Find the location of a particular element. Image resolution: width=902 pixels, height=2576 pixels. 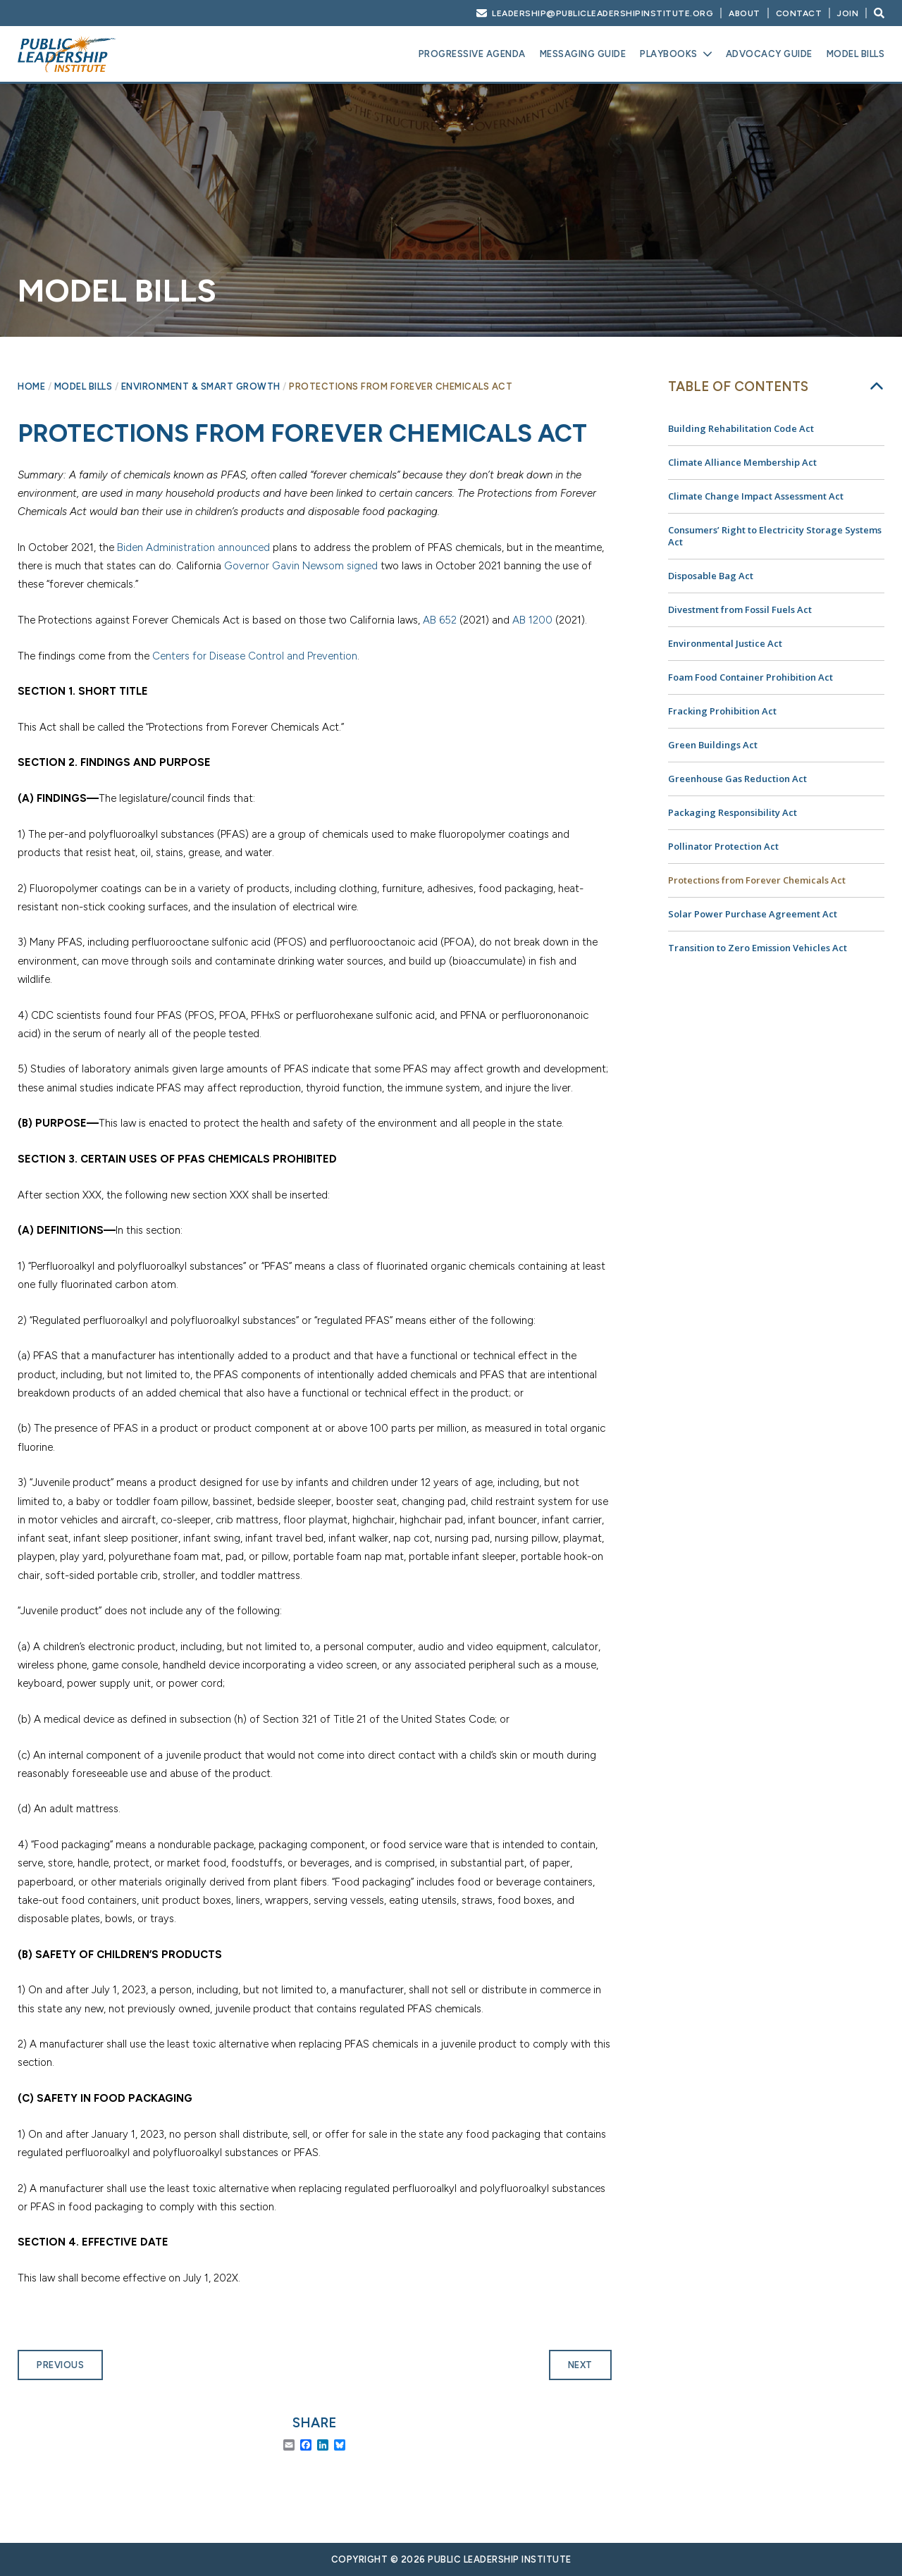

Pollinator Protection Act is located at coordinates (723, 846).